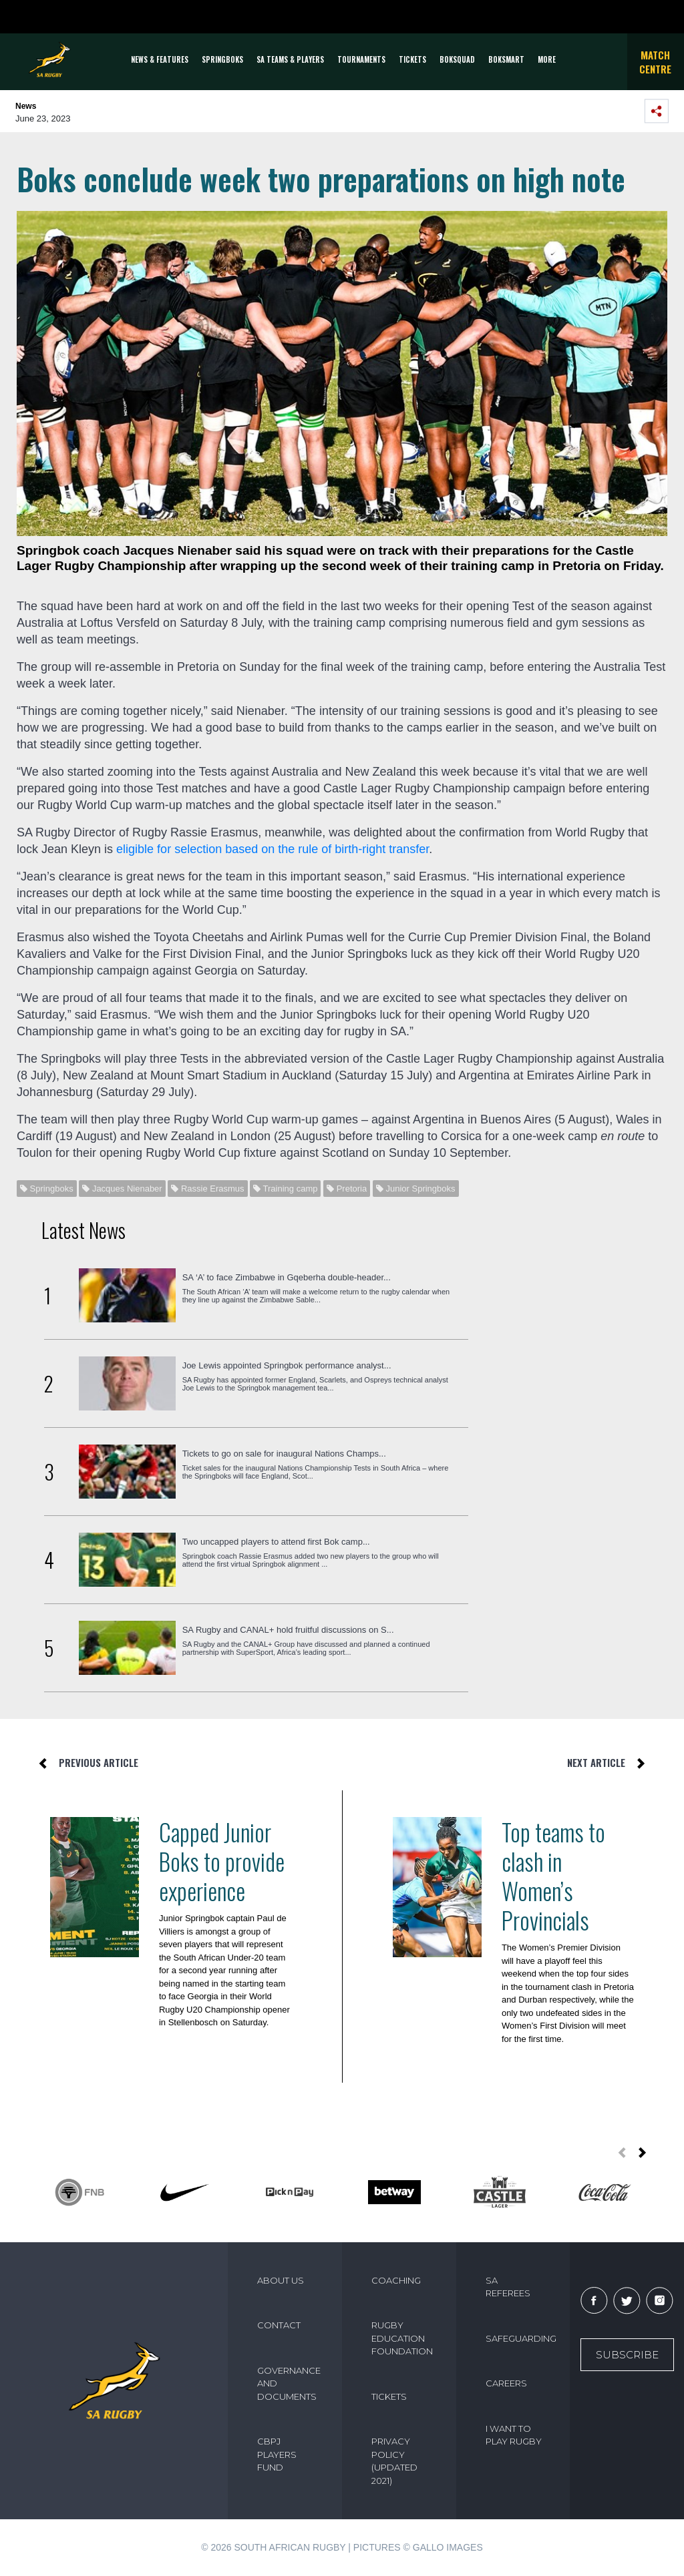  I want to click on News & Features, so click(159, 59).